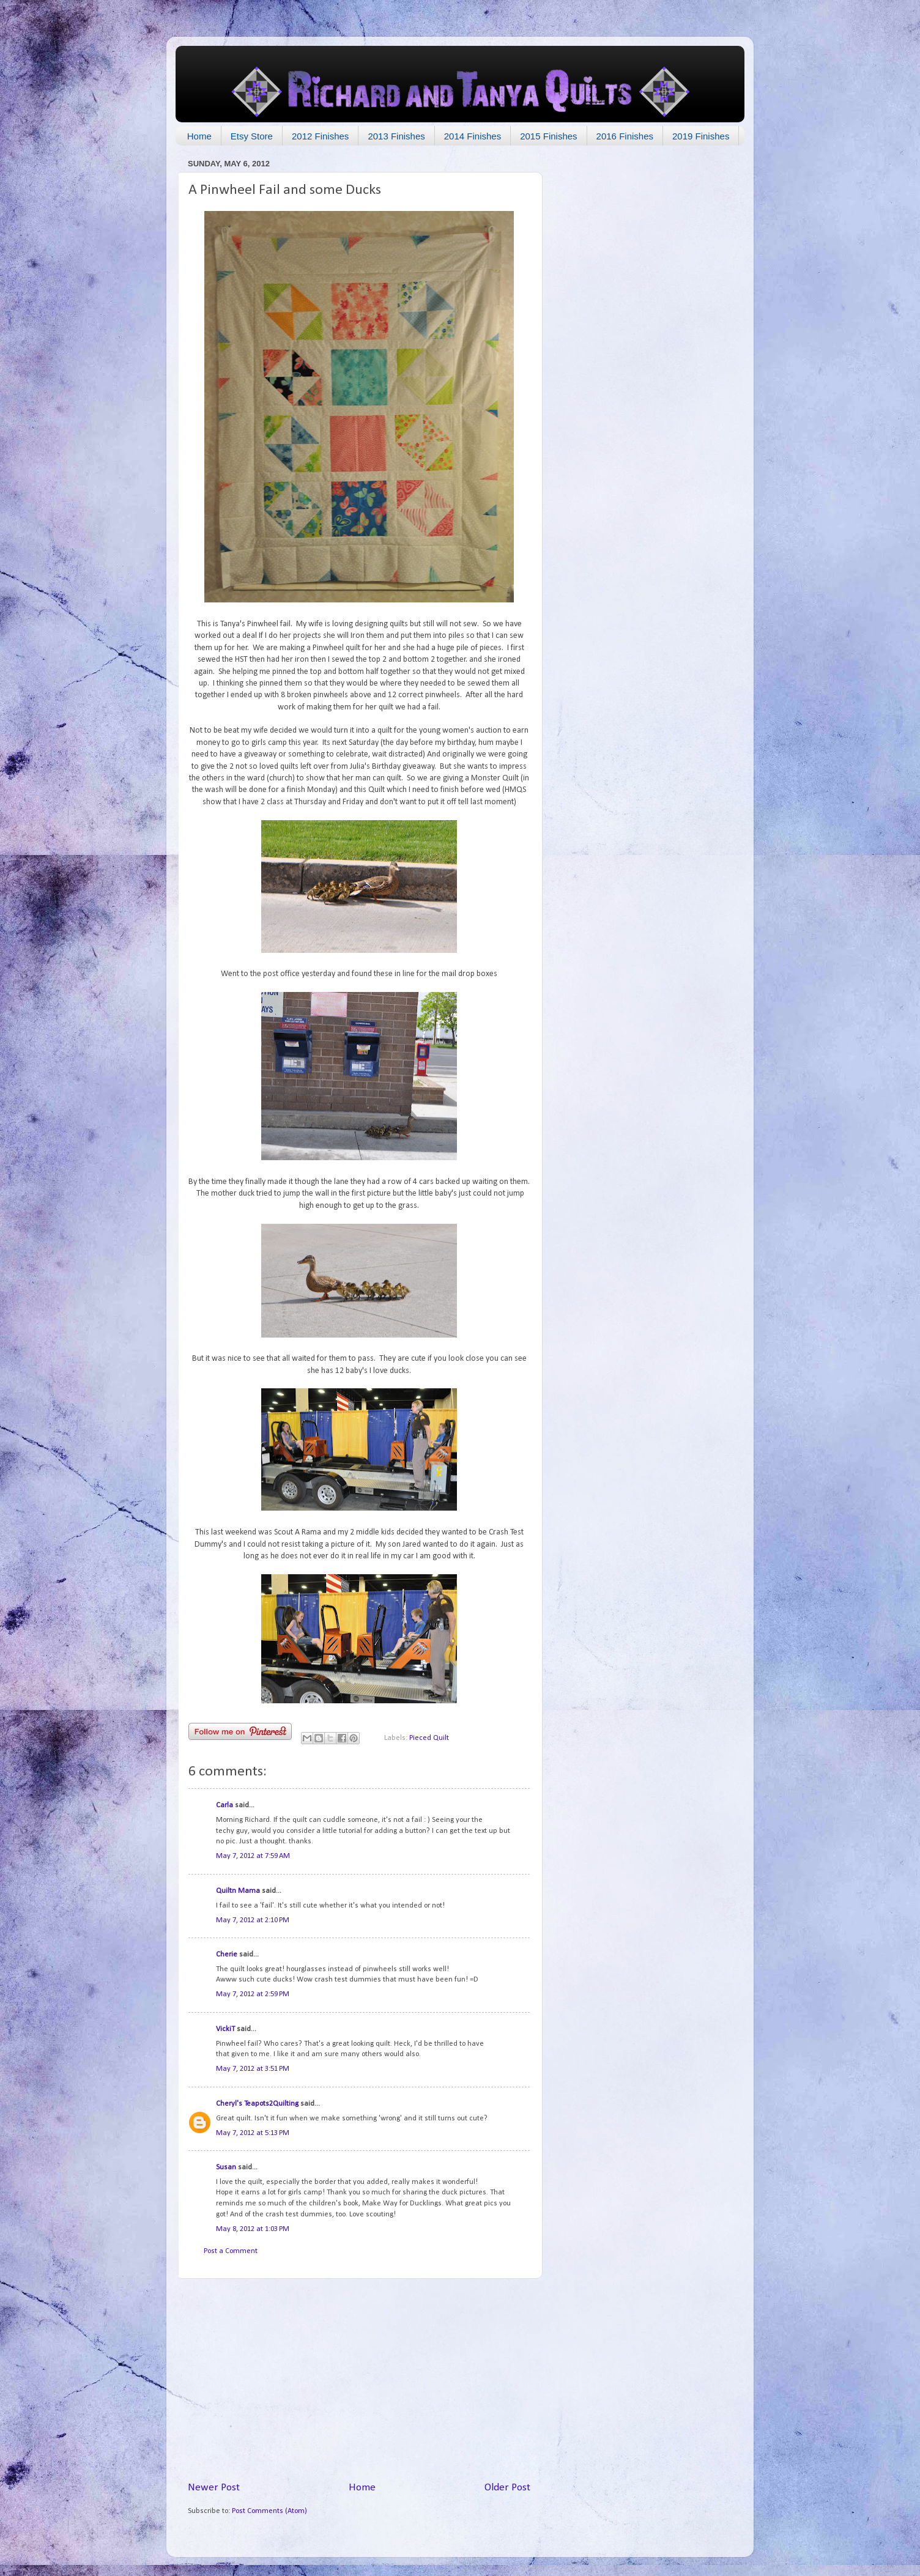 This screenshot has width=920, height=2576. I want to click on Etsy Store, so click(252, 136).